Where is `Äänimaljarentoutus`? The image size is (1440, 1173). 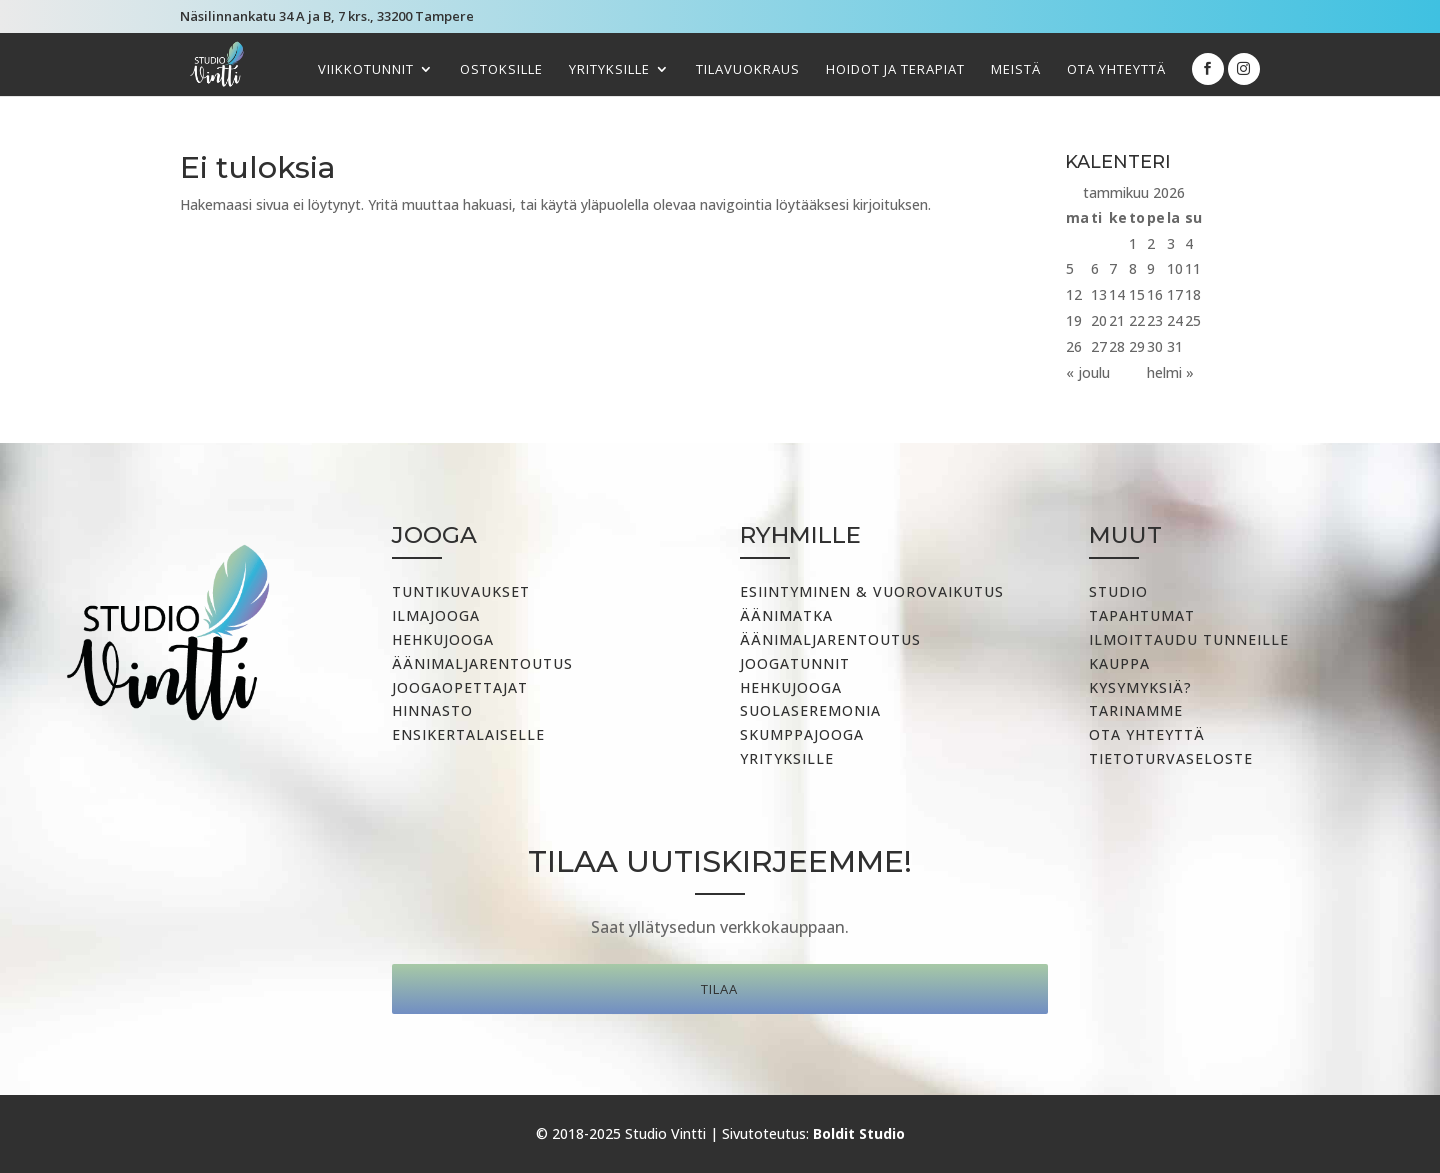 Äänimaljarentoutus is located at coordinates (482, 663).